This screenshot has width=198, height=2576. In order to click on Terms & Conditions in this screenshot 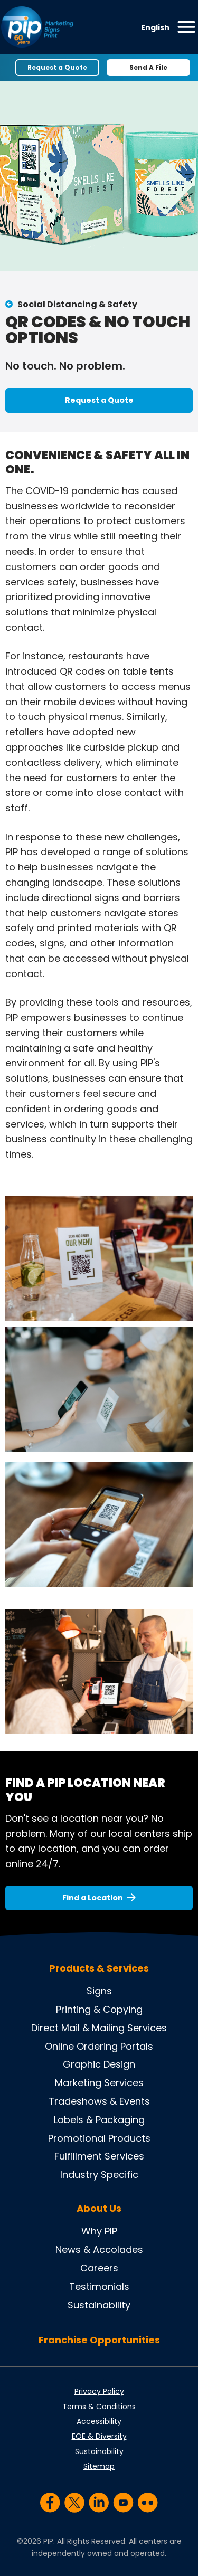, I will do `click(99, 2406)`.